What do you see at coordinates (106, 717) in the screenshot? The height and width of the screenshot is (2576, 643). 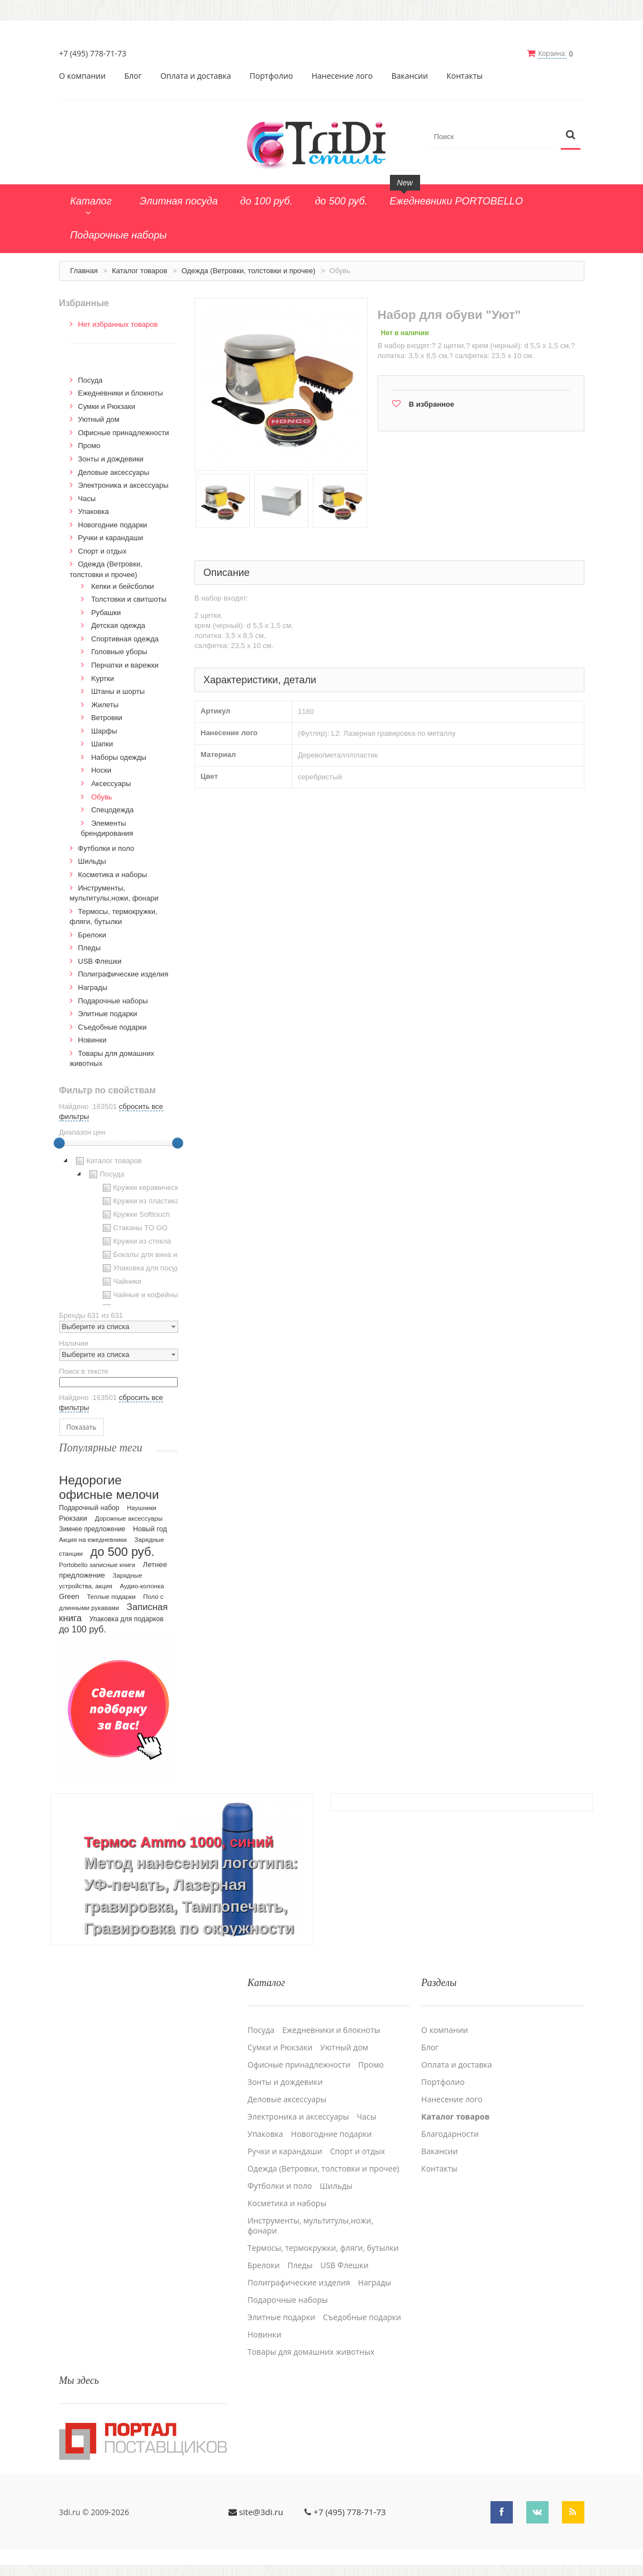 I see `Ветровки` at bounding box center [106, 717].